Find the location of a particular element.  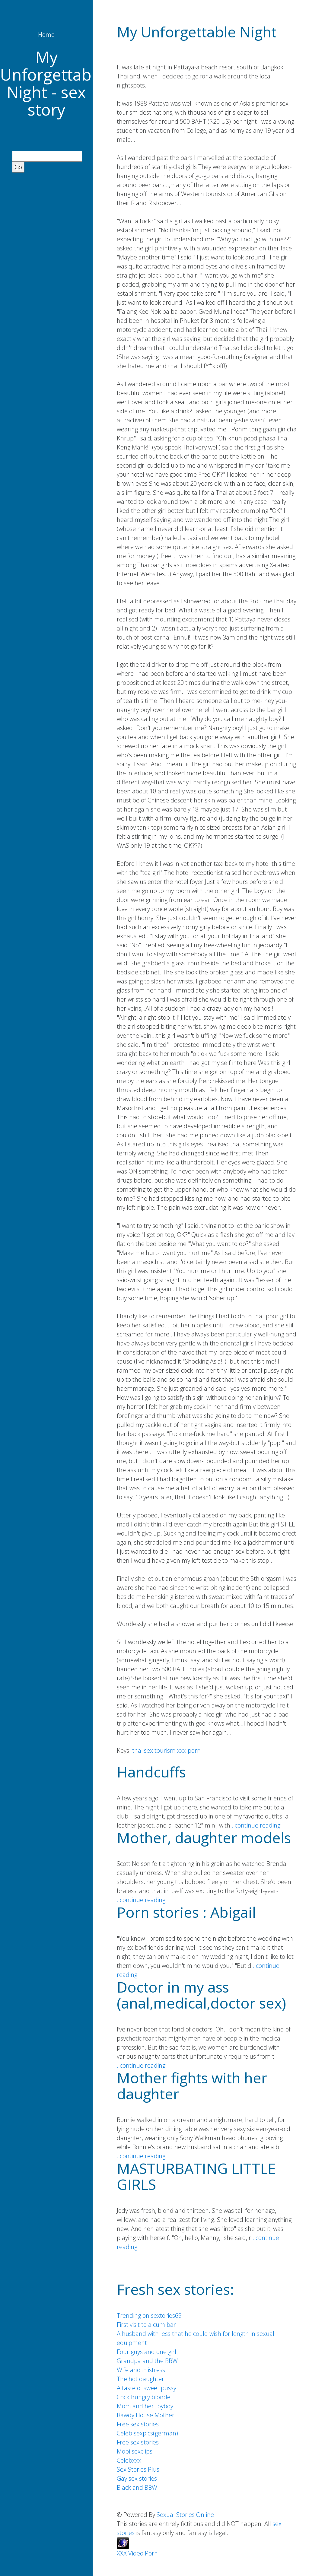

Sex Stories Plus is located at coordinates (138, 2469).